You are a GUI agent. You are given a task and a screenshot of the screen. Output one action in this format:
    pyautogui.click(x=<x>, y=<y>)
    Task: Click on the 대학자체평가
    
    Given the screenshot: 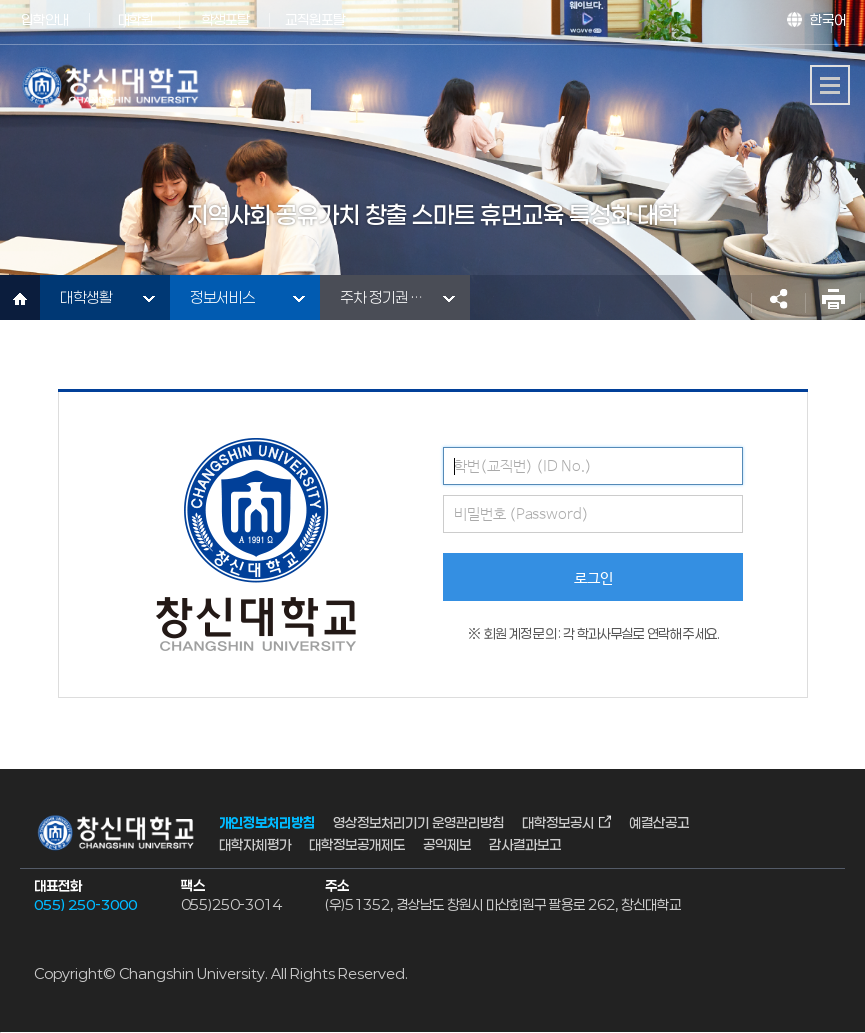 What is the action you would take?
    pyautogui.click(x=255, y=844)
    